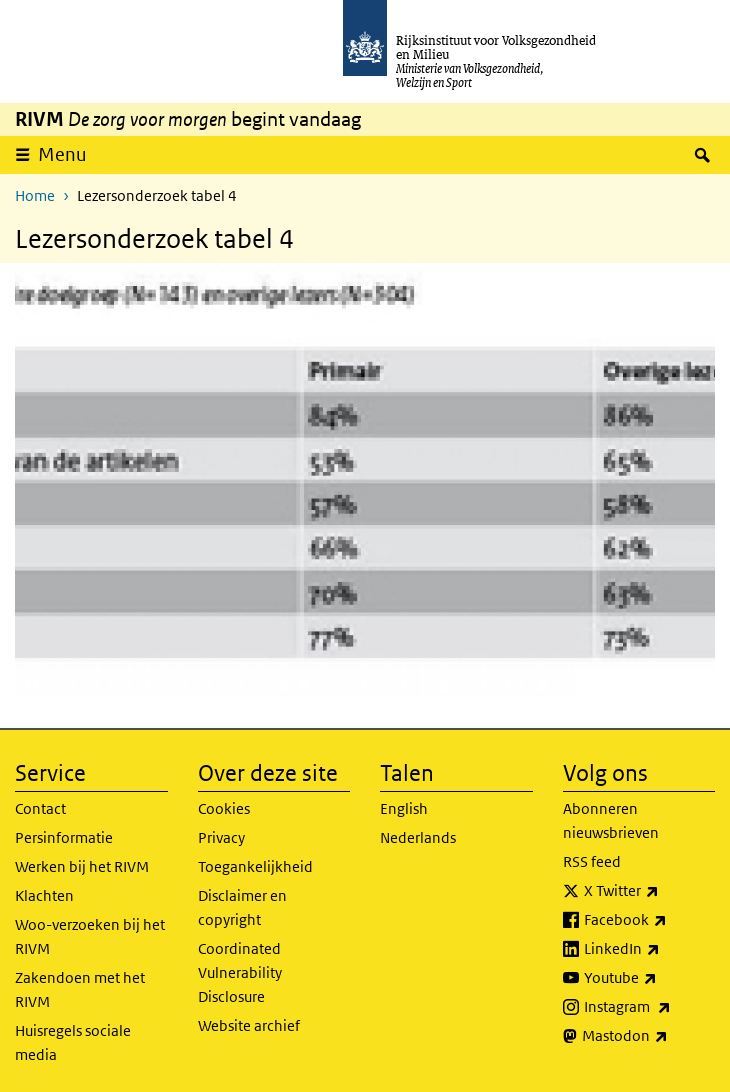 The image size is (730, 1092). Describe the element at coordinates (650, 1007) in the screenshot. I see `Instagram` at that location.